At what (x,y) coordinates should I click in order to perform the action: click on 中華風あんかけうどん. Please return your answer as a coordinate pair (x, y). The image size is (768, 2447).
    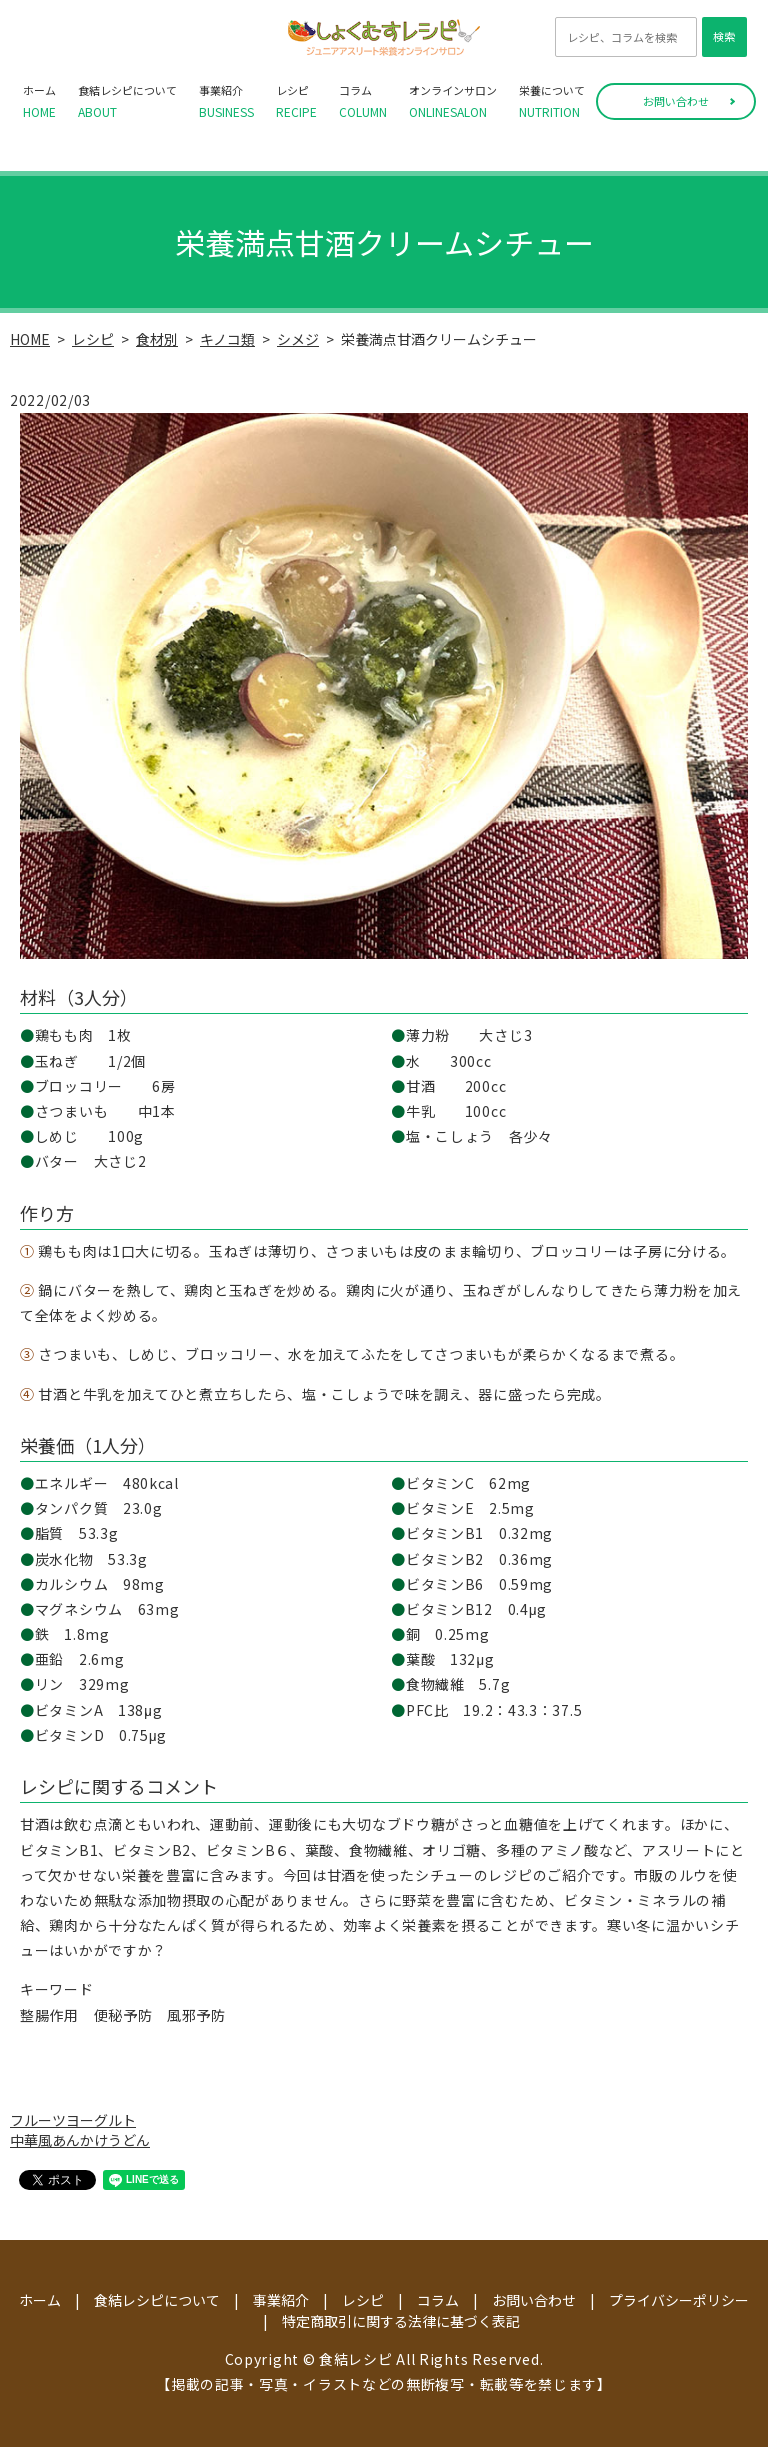
    Looking at the image, I should click on (80, 2140).